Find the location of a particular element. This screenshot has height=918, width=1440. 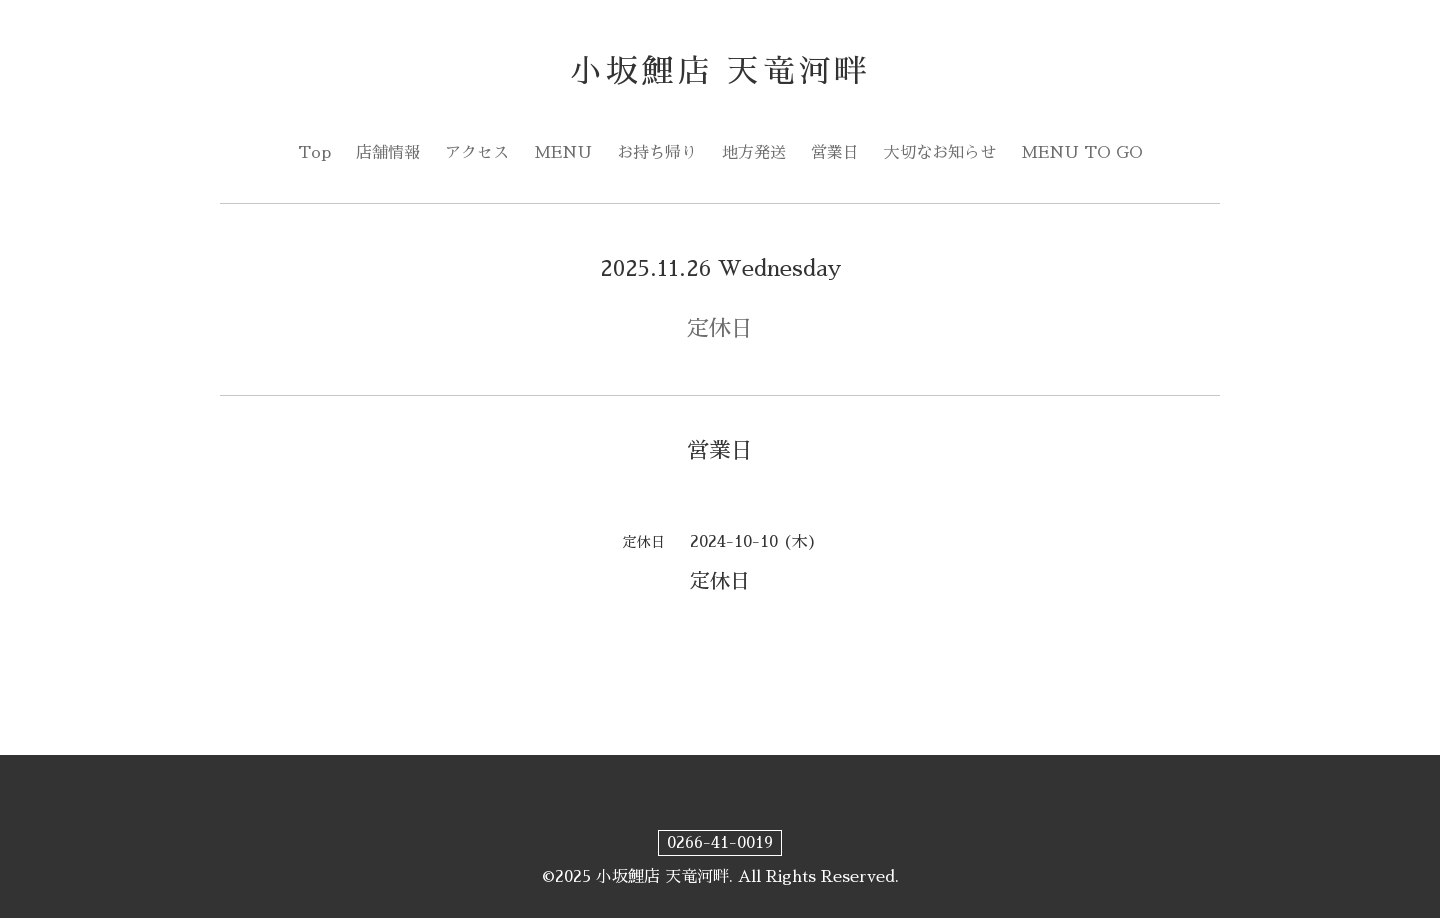

MENU TO GO is located at coordinates (1082, 153).